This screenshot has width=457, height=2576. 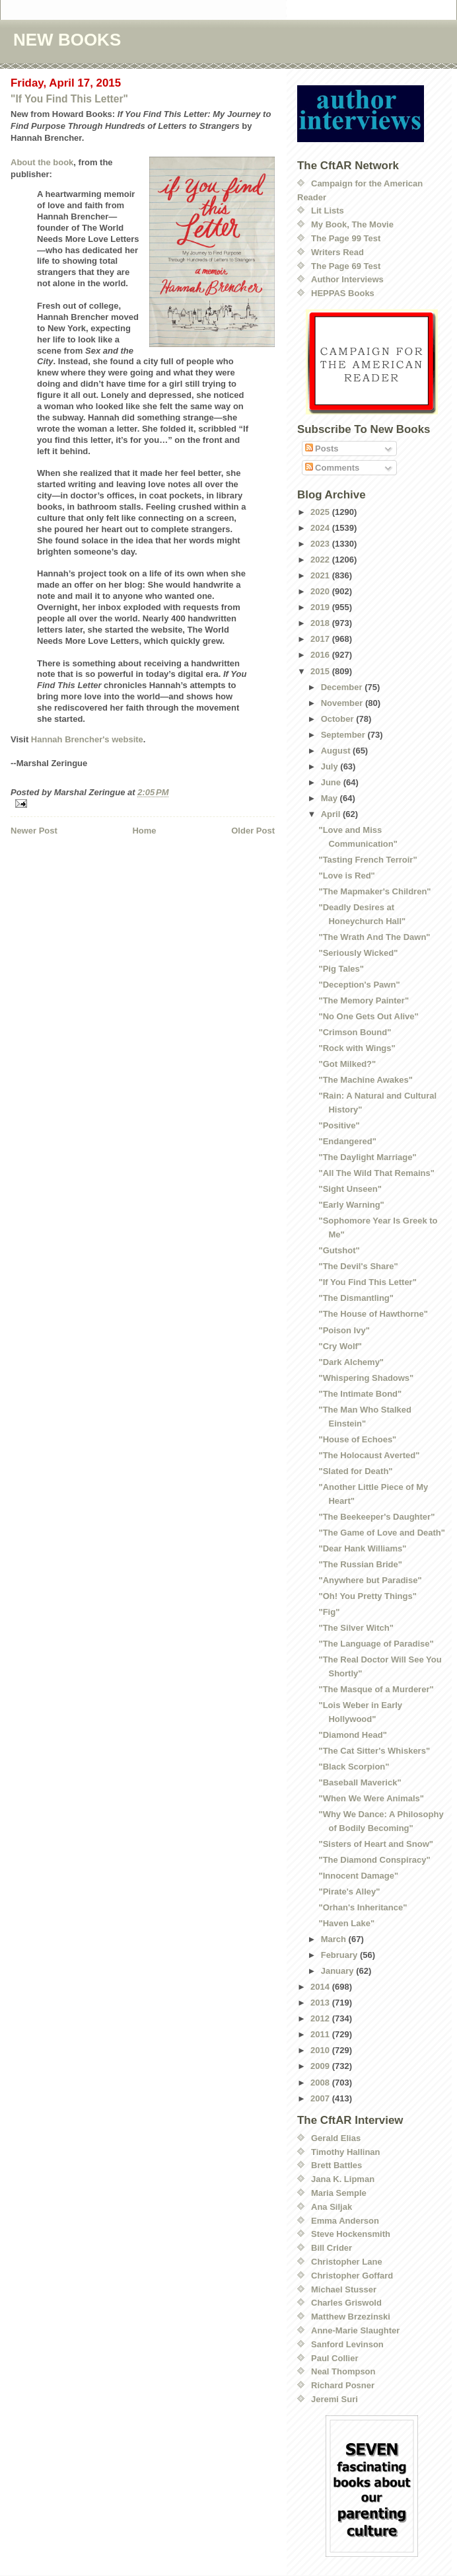 What do you see at coordinates (360, 1394) in the screenshot?
I see `"The Intimate Bond"` at bounding box center [360, 1394].